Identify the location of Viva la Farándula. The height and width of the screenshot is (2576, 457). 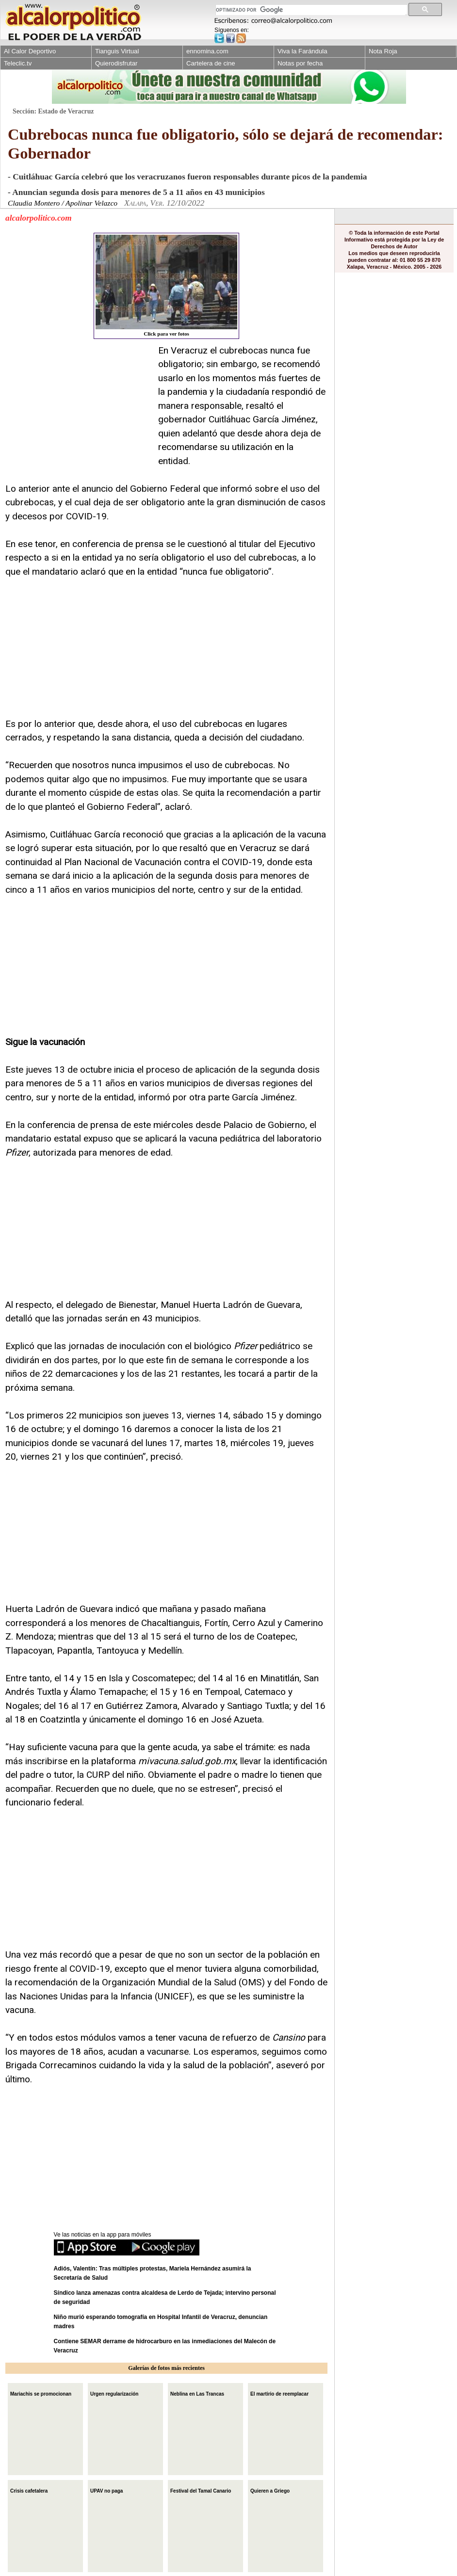
(302, 51).